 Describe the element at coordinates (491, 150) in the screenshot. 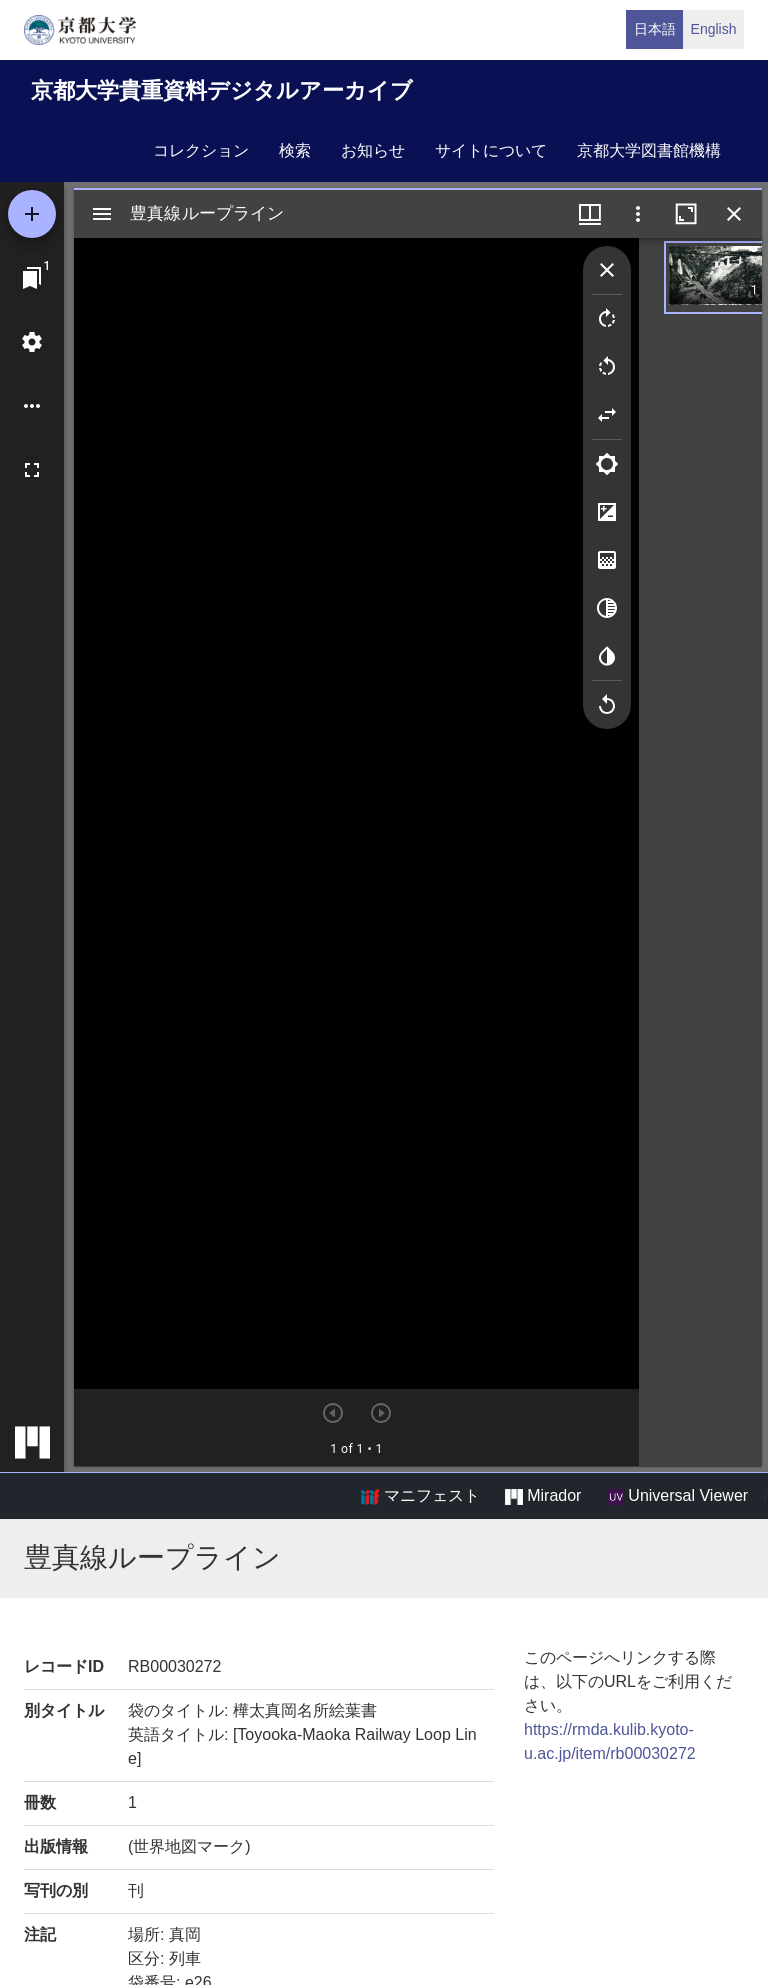

I see `サイトについて` at that location.